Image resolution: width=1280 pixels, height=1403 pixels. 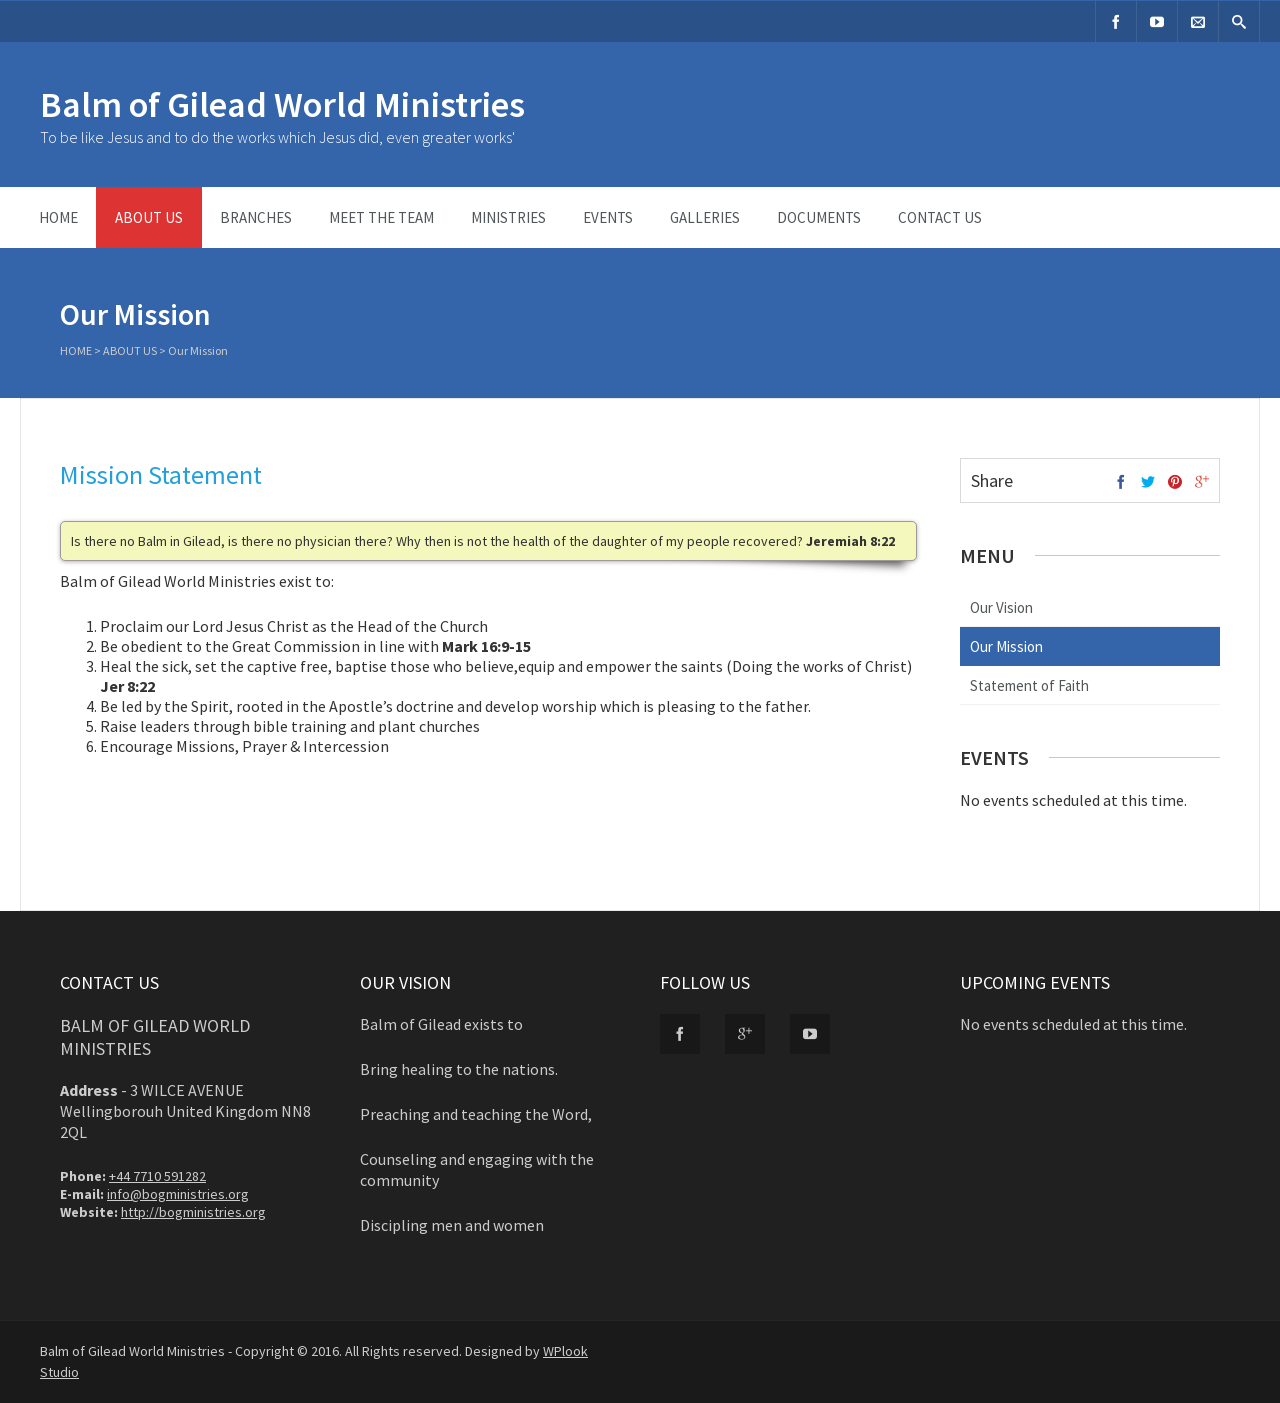 I want to click on Meet the Team, so click(x=381, y=217).